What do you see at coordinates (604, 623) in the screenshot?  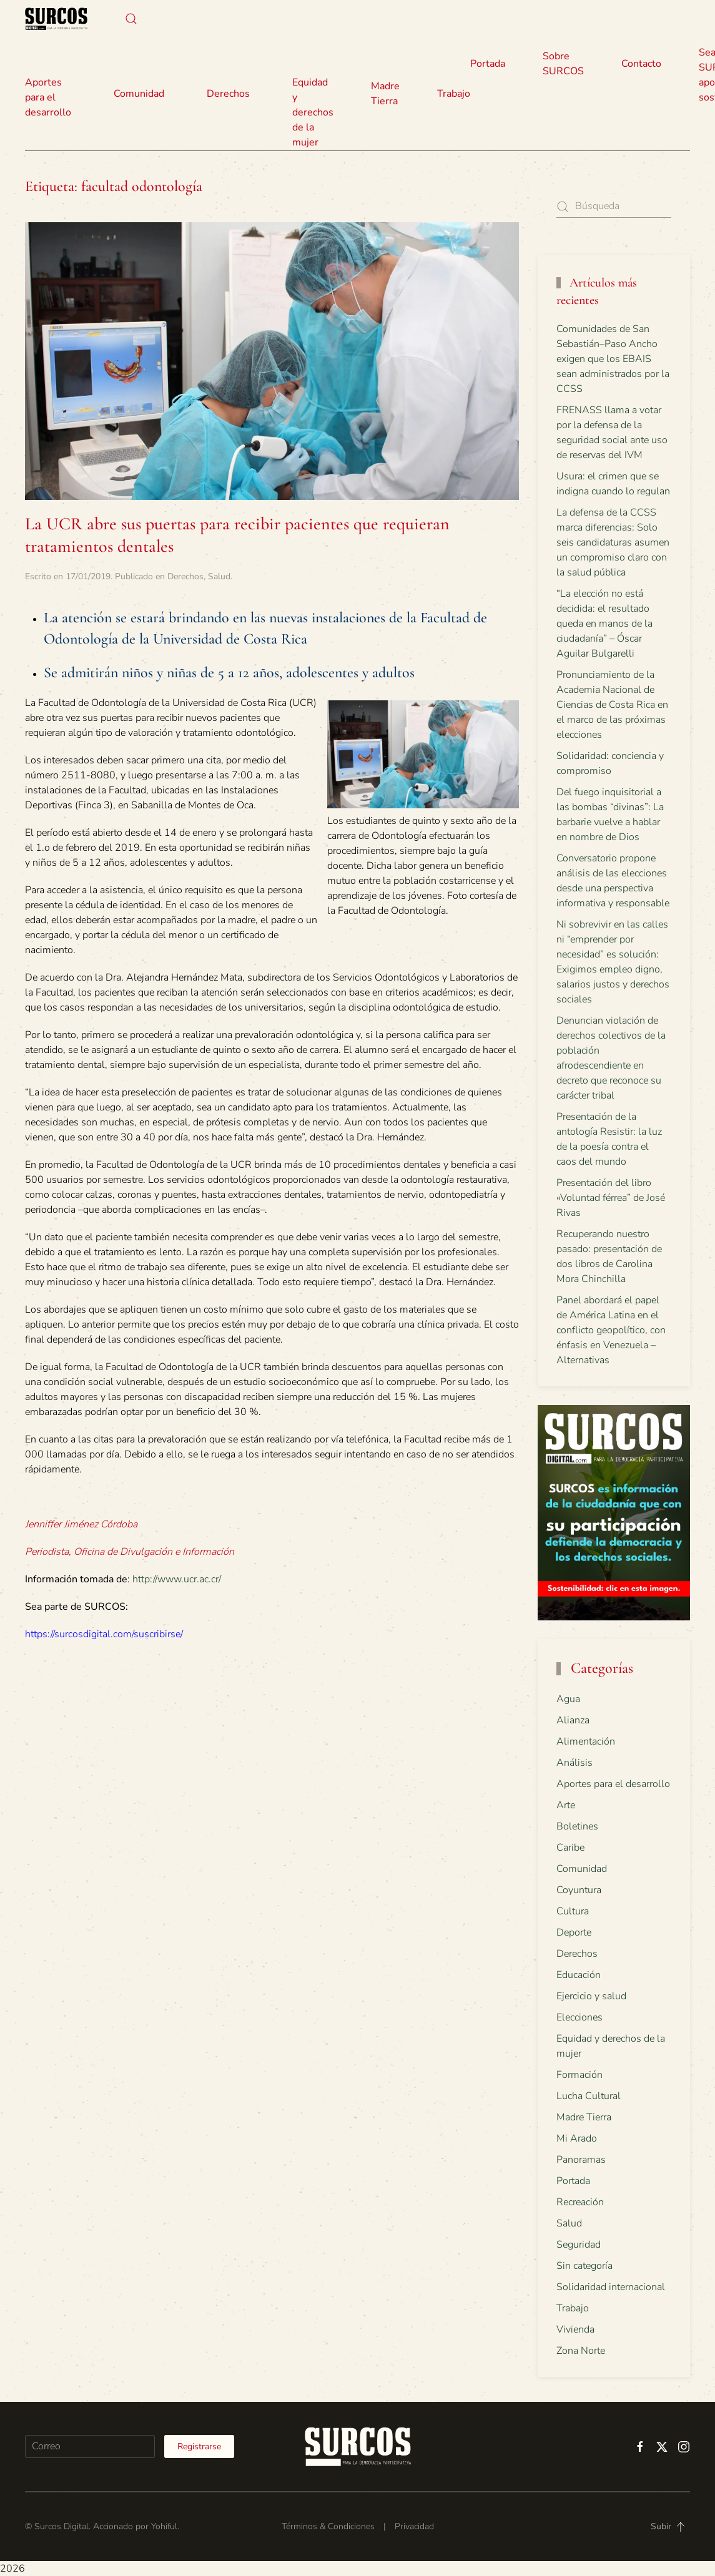 I see `“La elección no está decidida: el resultado queda en manos de la ciudadanía” – Óscar Aguilar Bulgarelli` at bounding box center [604, 623].